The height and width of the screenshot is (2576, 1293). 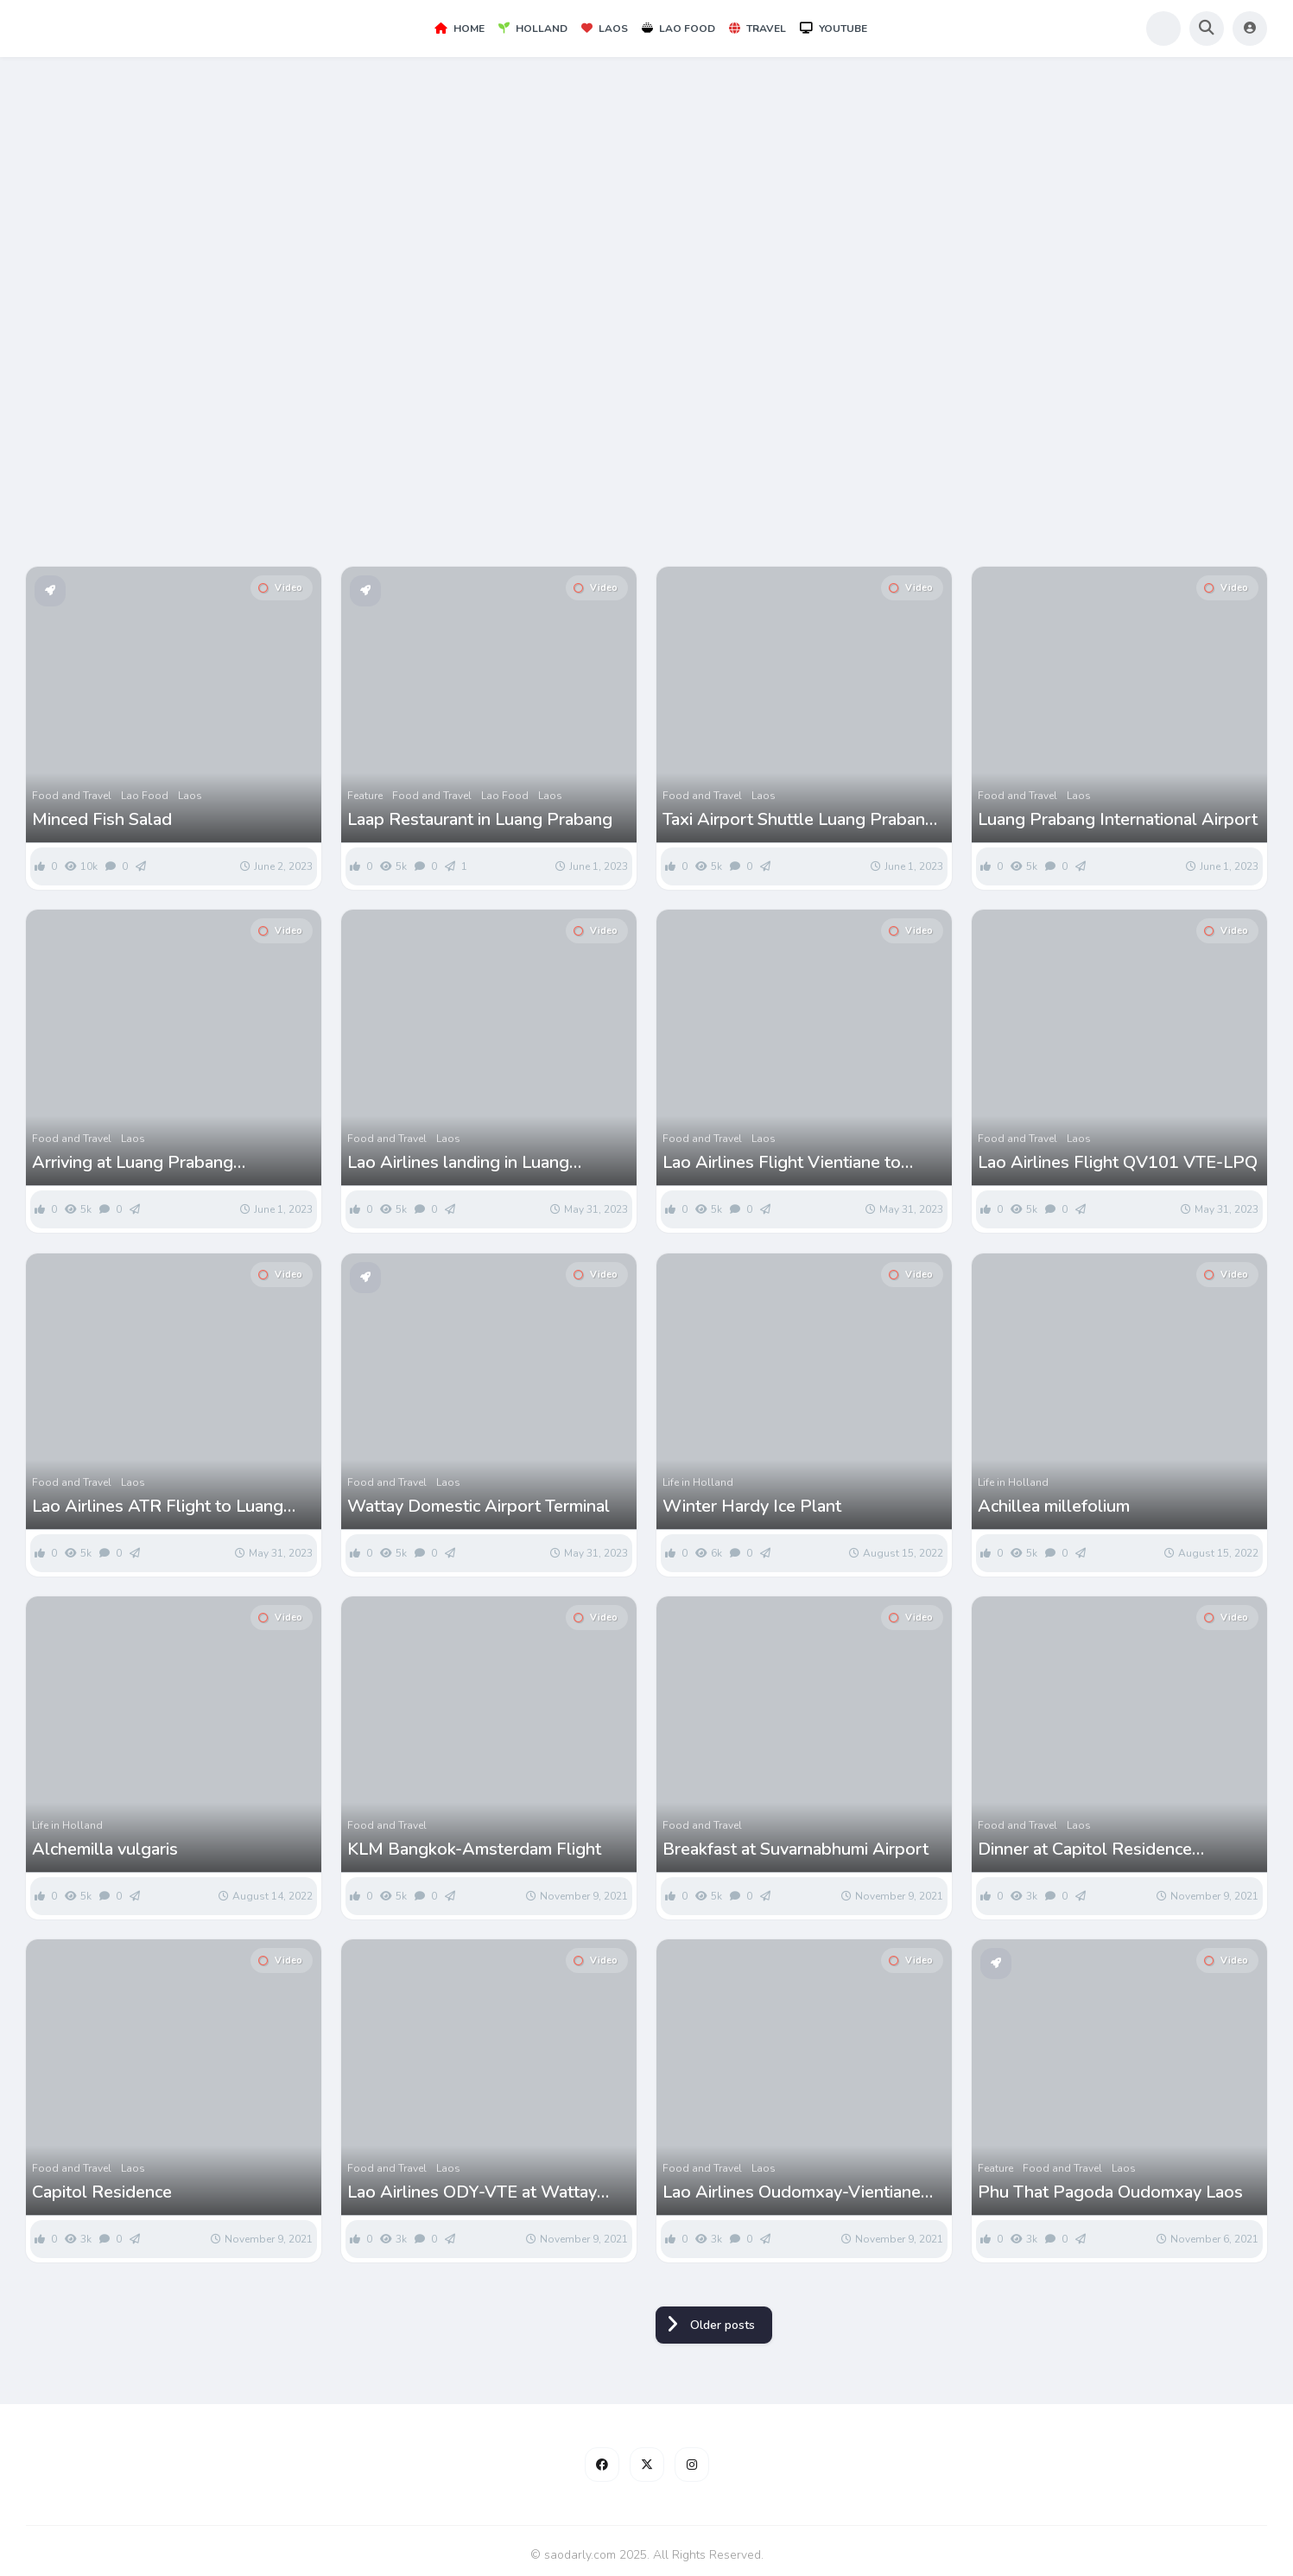 I want to click on Taxi Airport Shuttle Luang Prabang Airport, so click(x=798, y=819).